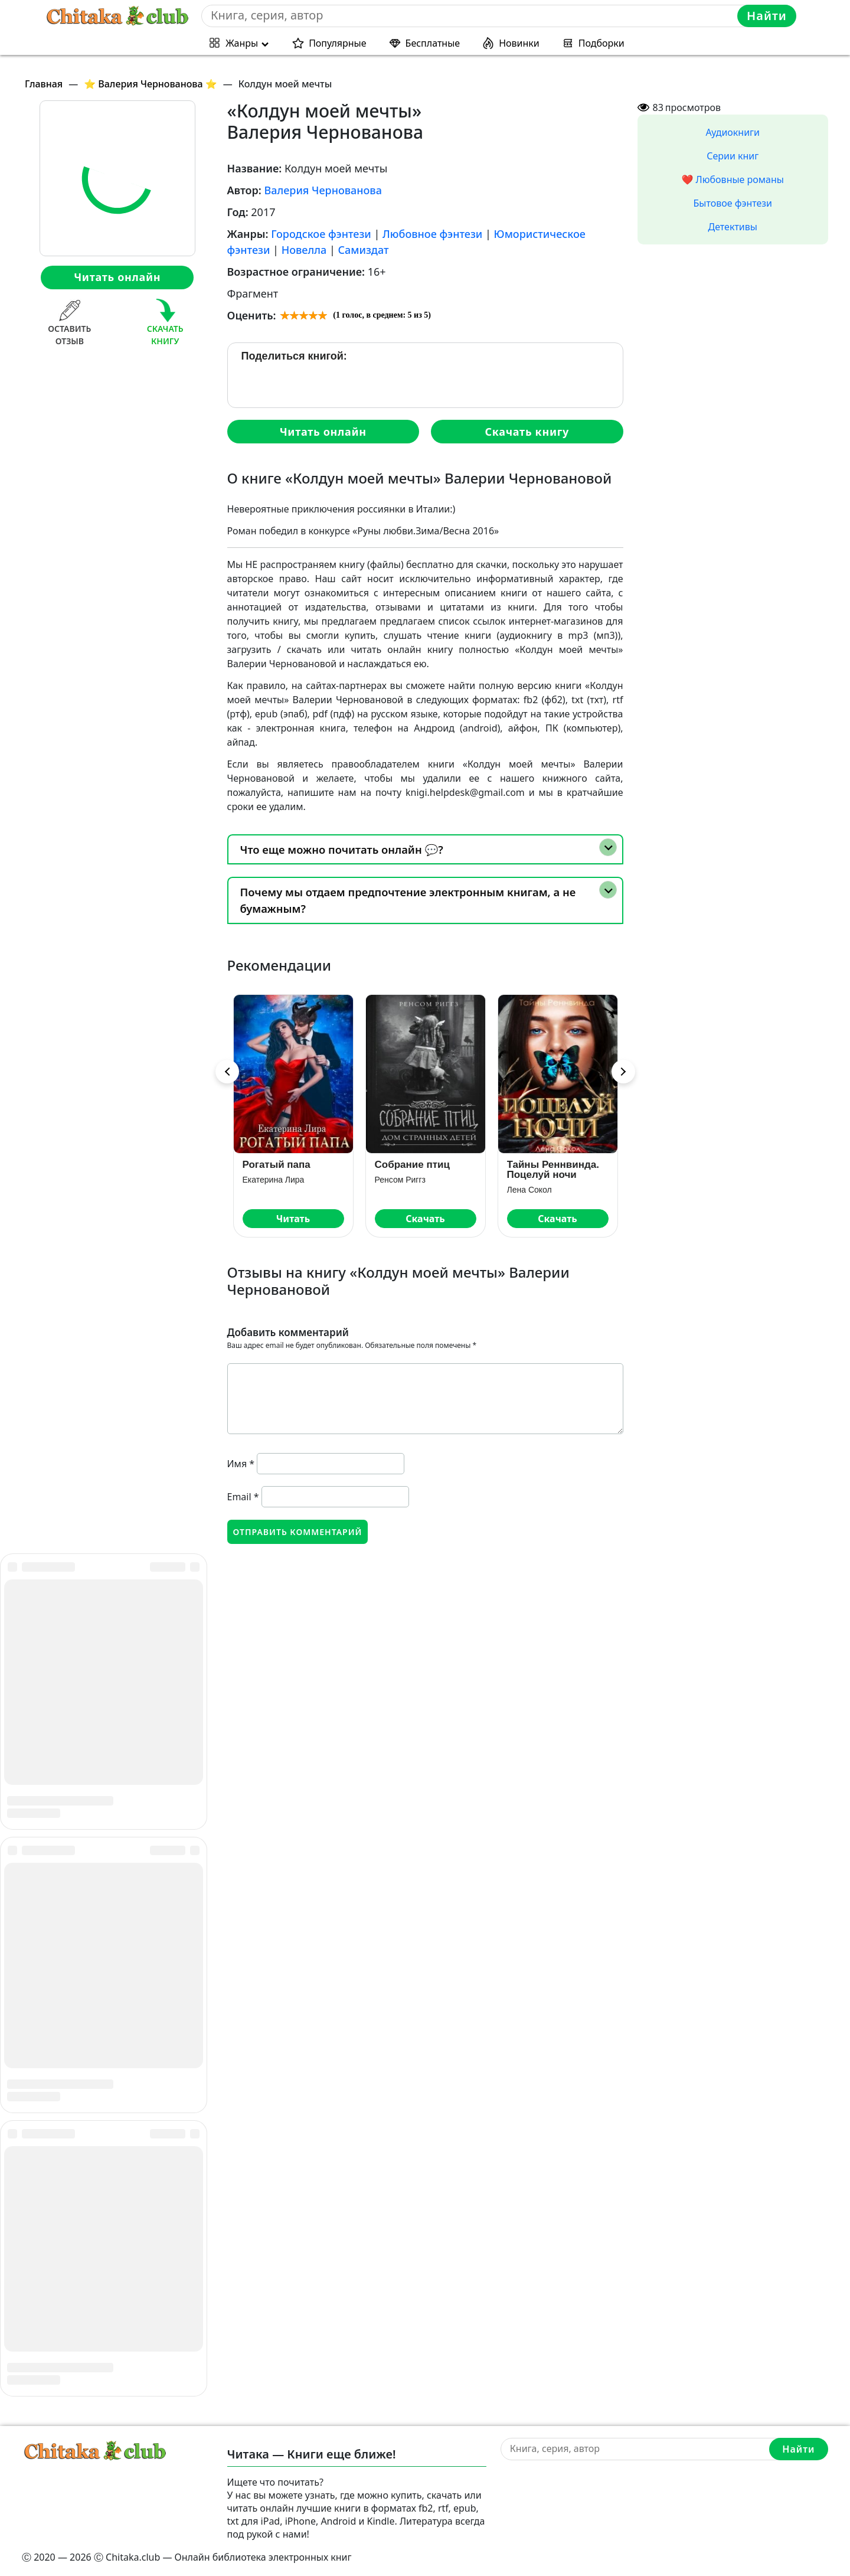 The image size is (850, 2576). Describe the element at coordinates (412, 1165) in the screenshot. I see `Собрание птиц` at that location.